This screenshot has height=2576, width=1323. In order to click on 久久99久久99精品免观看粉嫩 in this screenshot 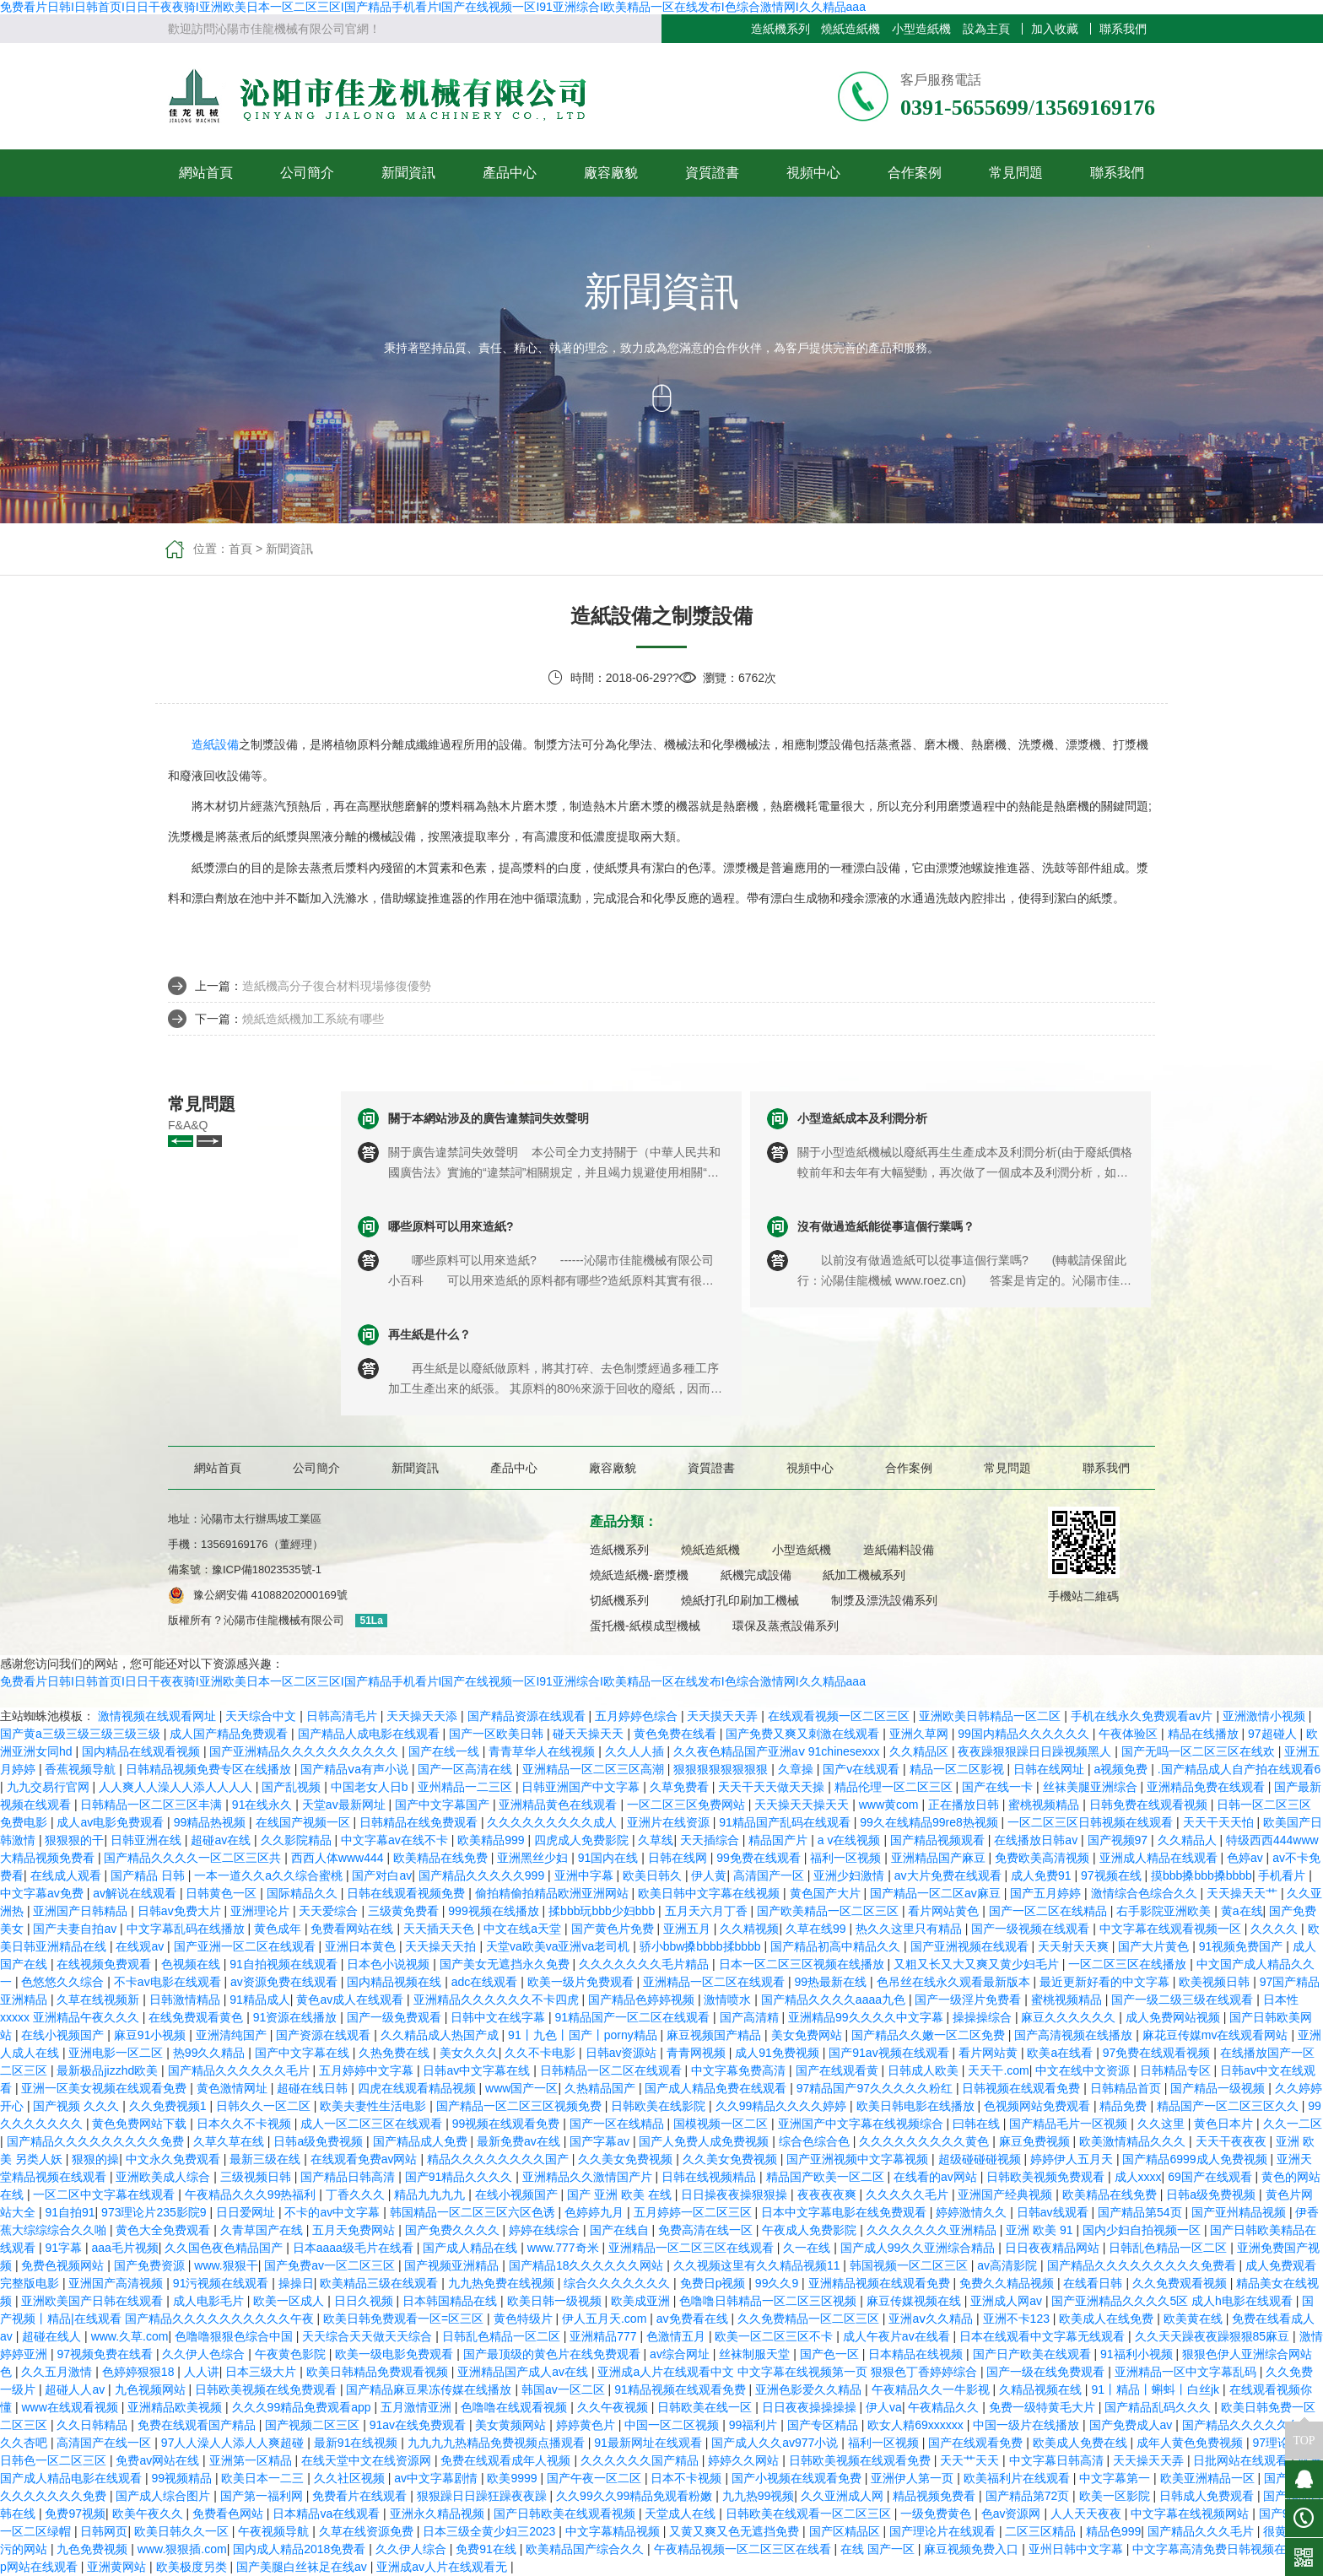, I will do `click(636, 2496)`.